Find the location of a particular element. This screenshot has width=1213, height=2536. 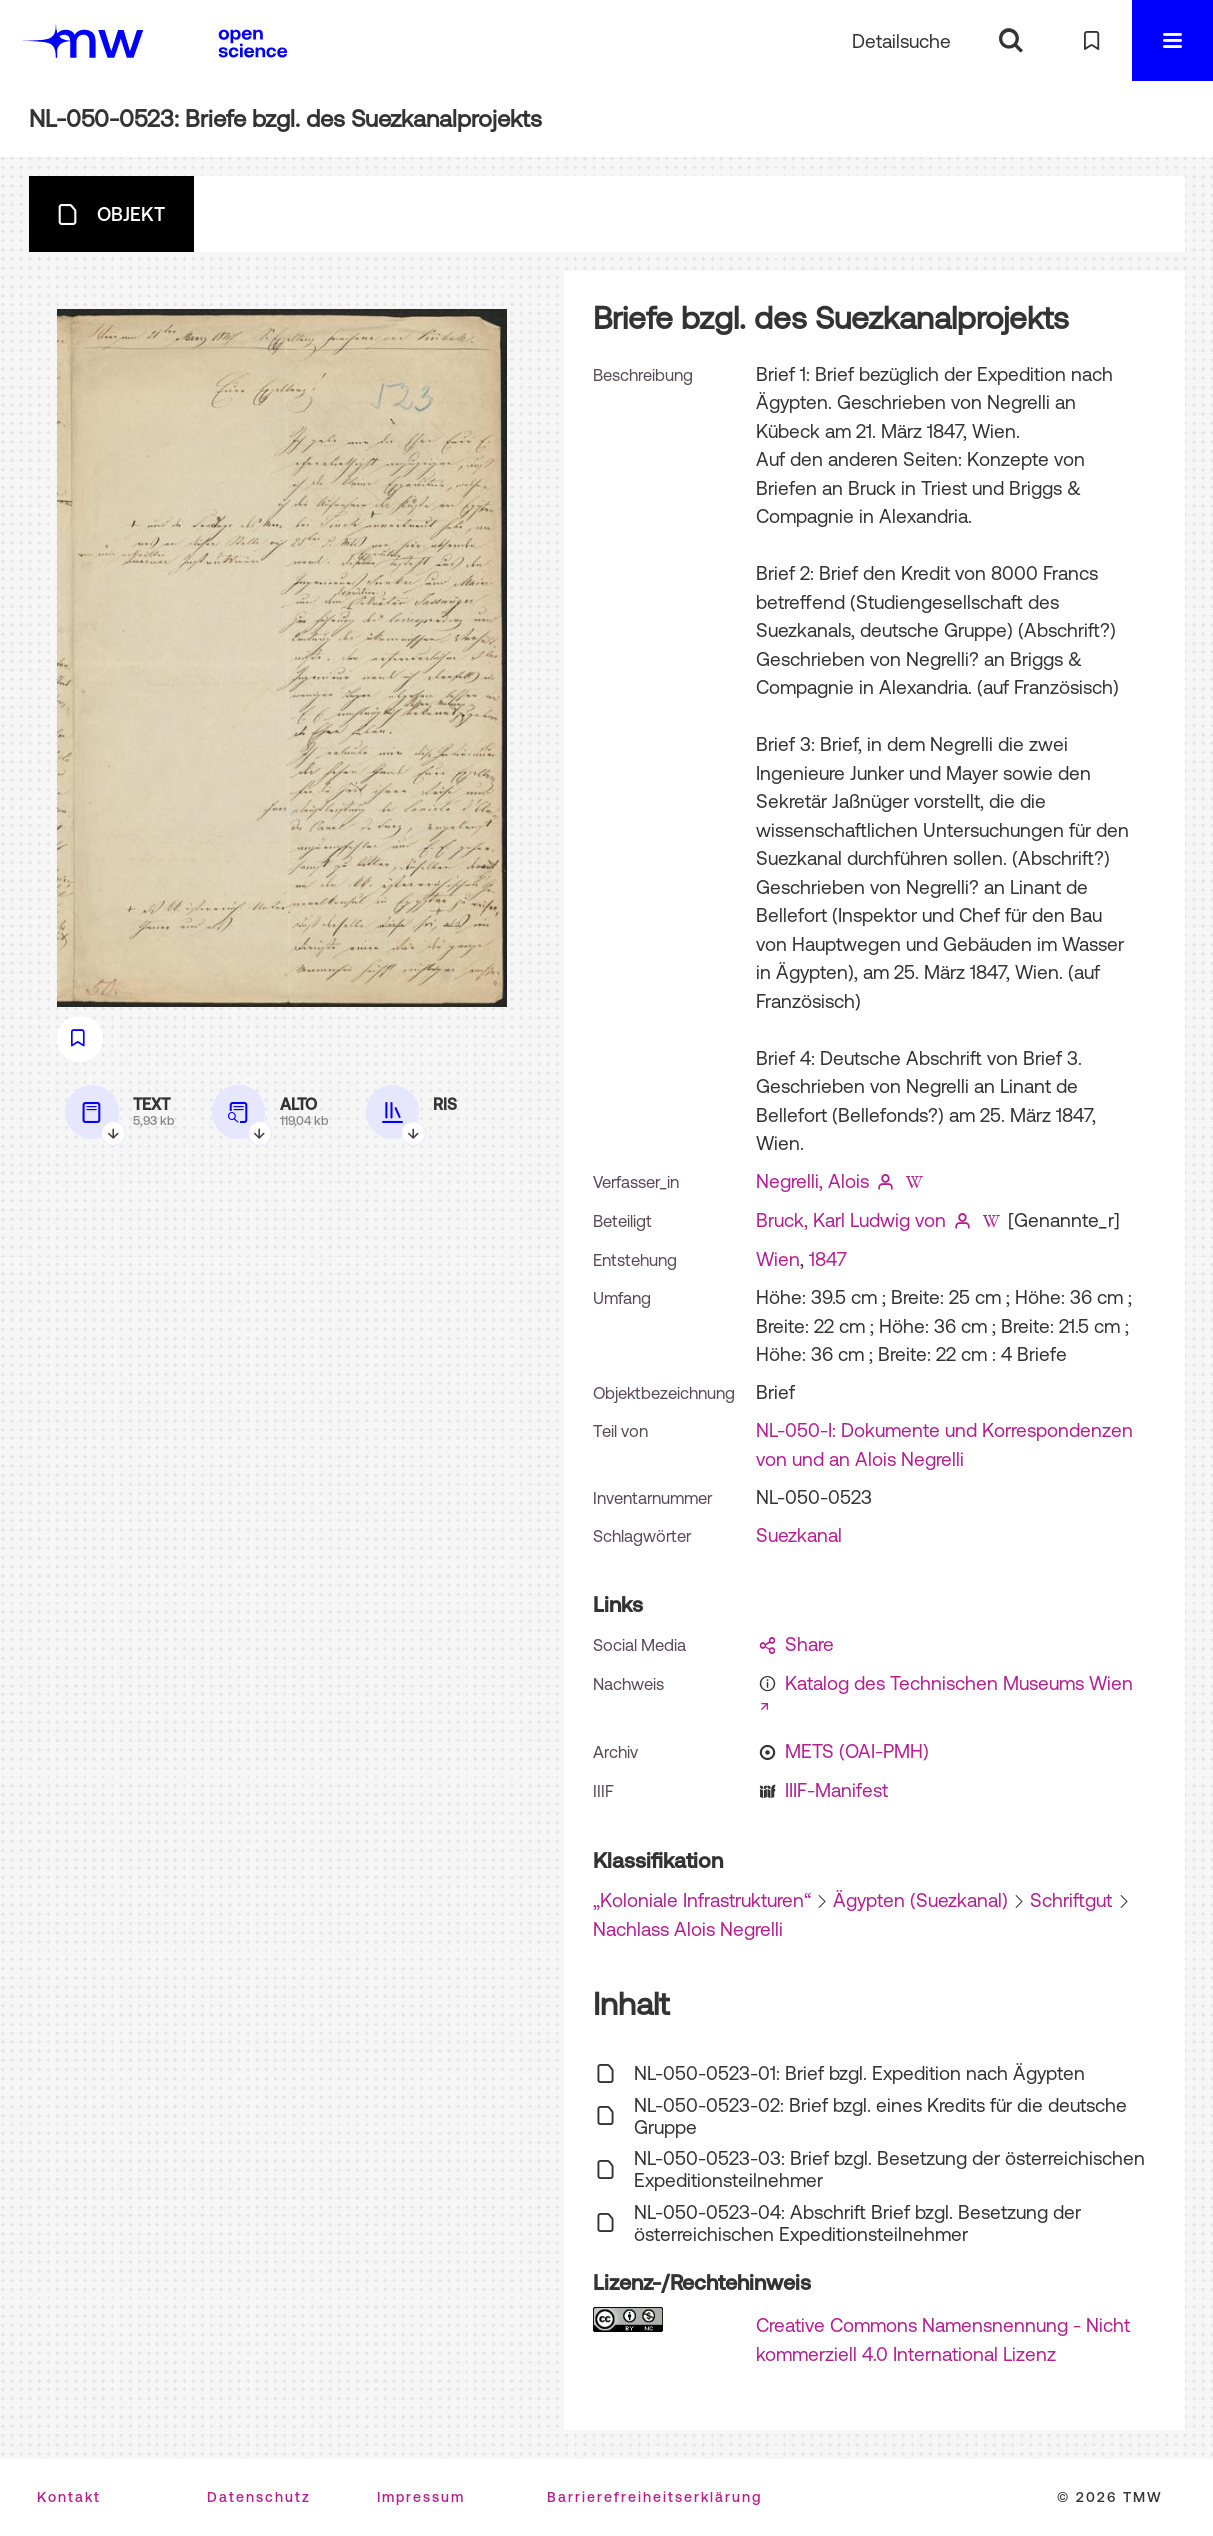

Datenschutz is located at coordinates (259, 2497).